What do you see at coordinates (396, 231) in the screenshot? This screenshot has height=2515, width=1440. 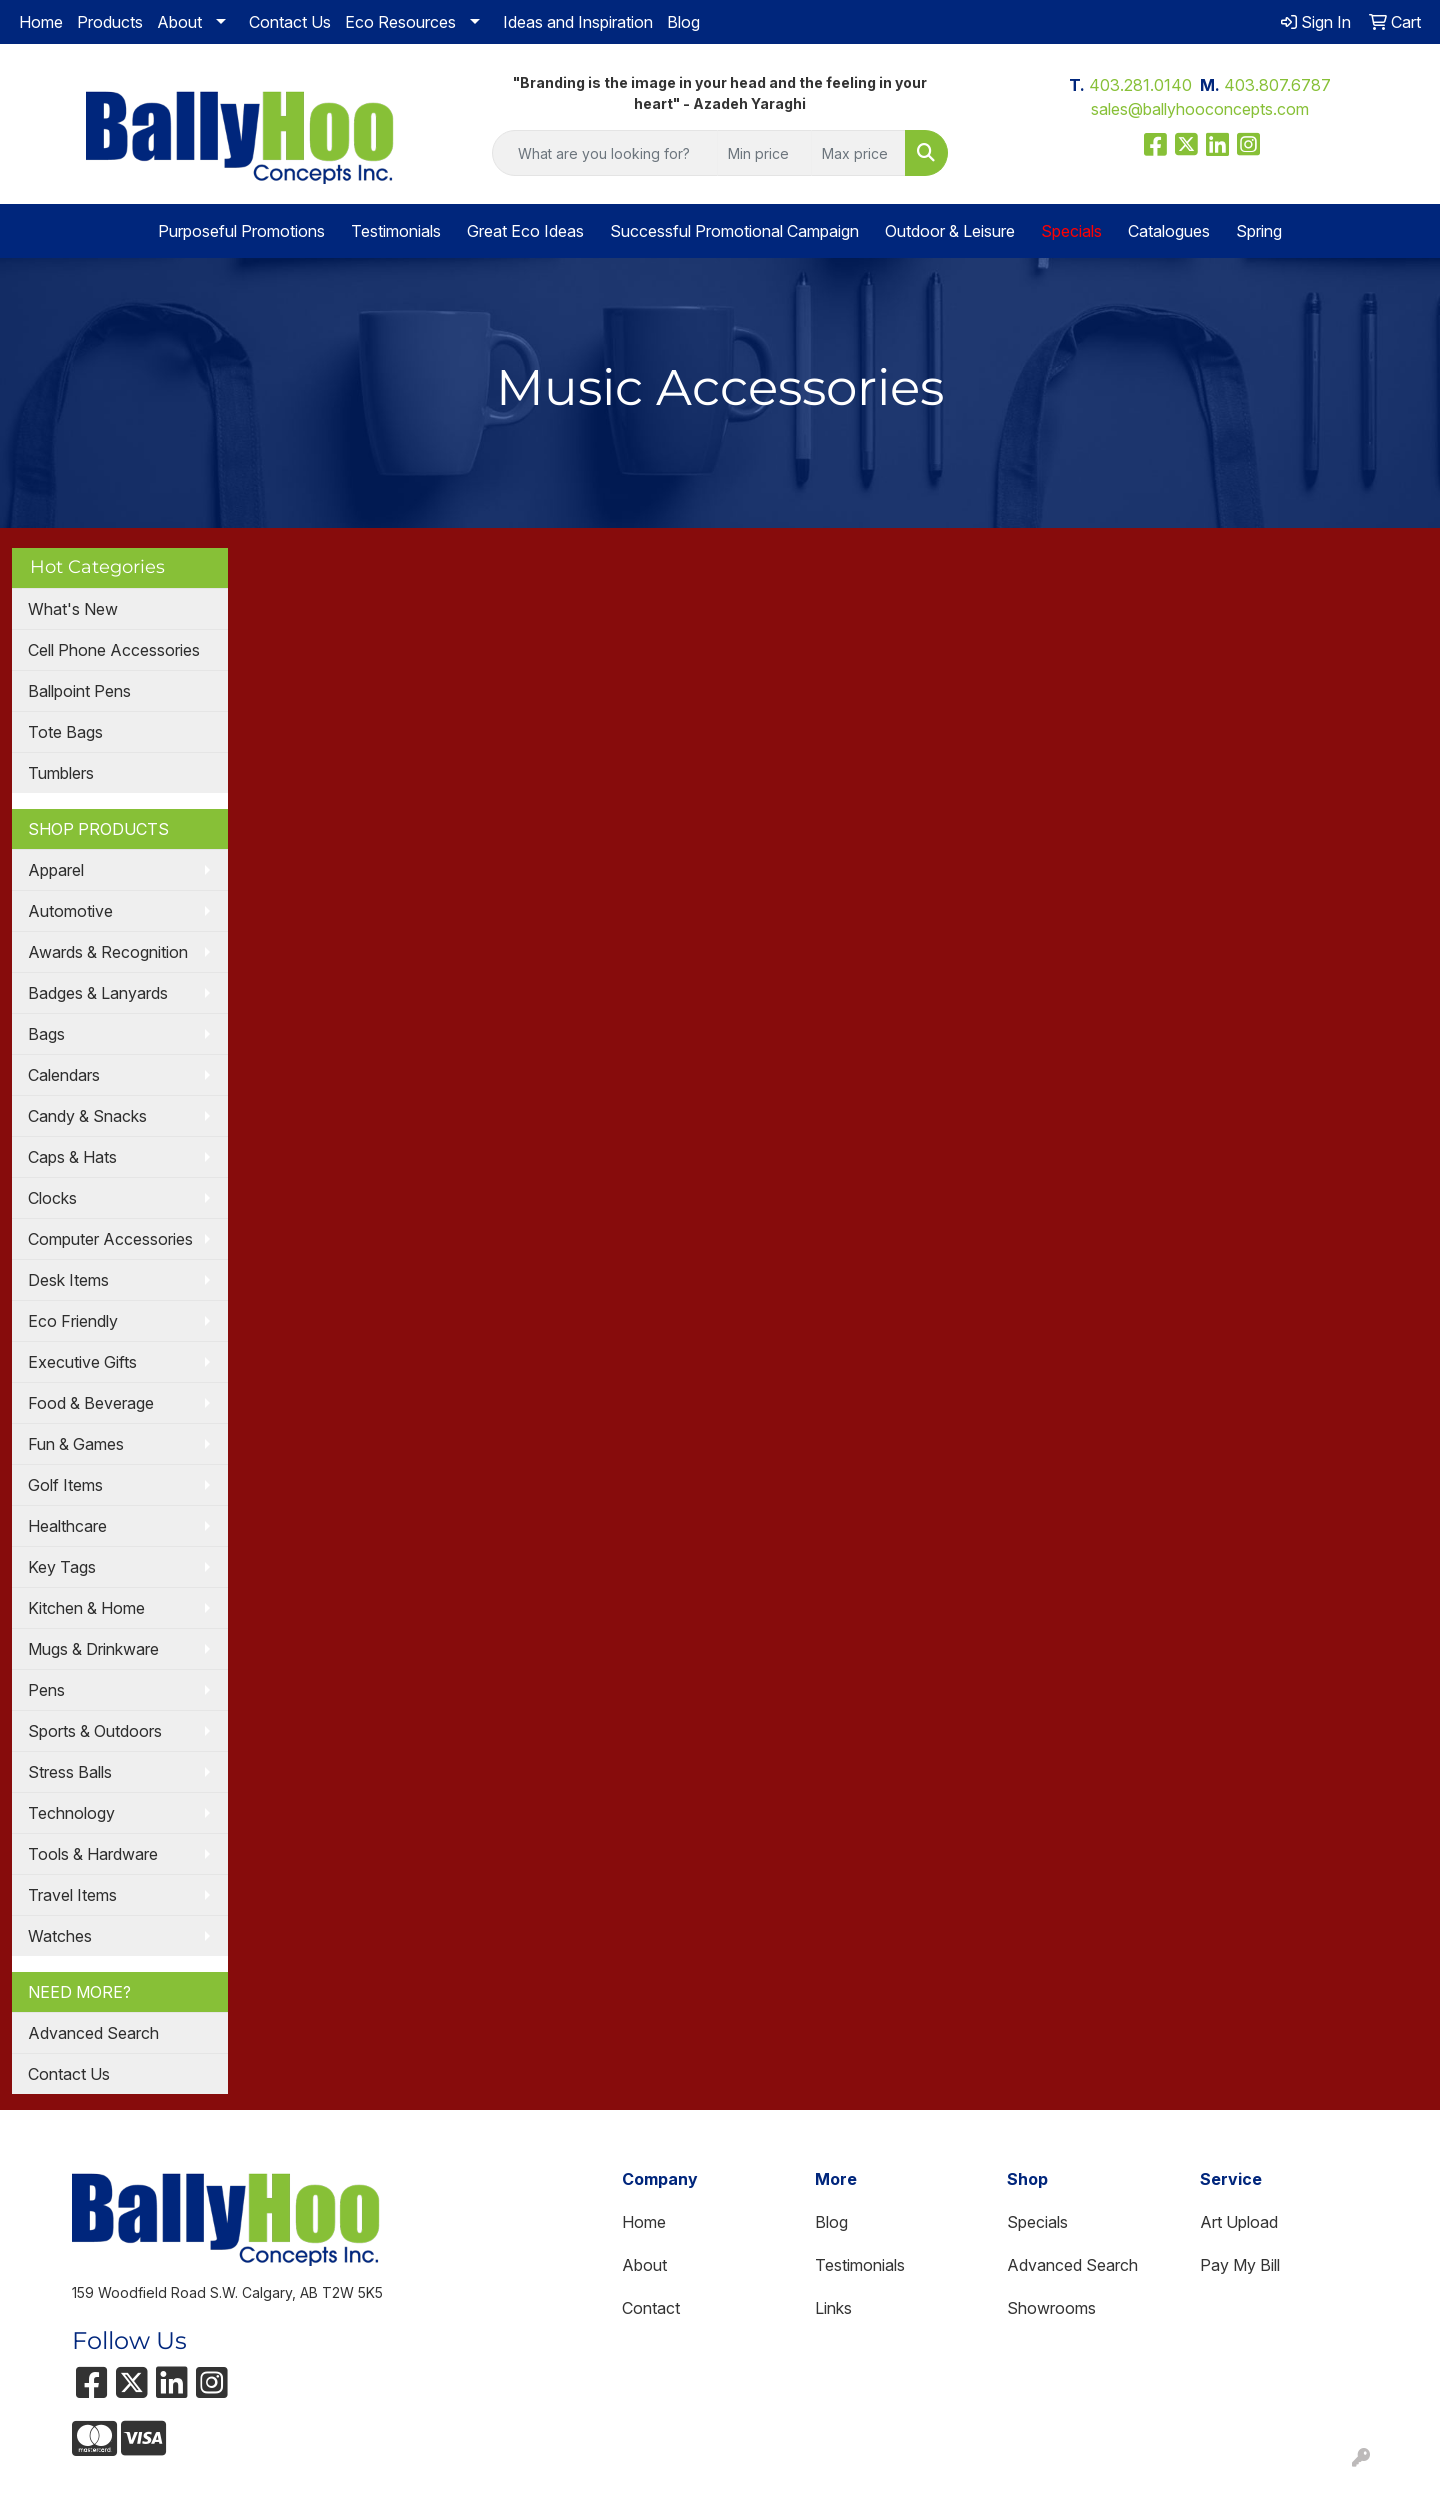 I see `Testimonials` at bounding box center [396, 231].